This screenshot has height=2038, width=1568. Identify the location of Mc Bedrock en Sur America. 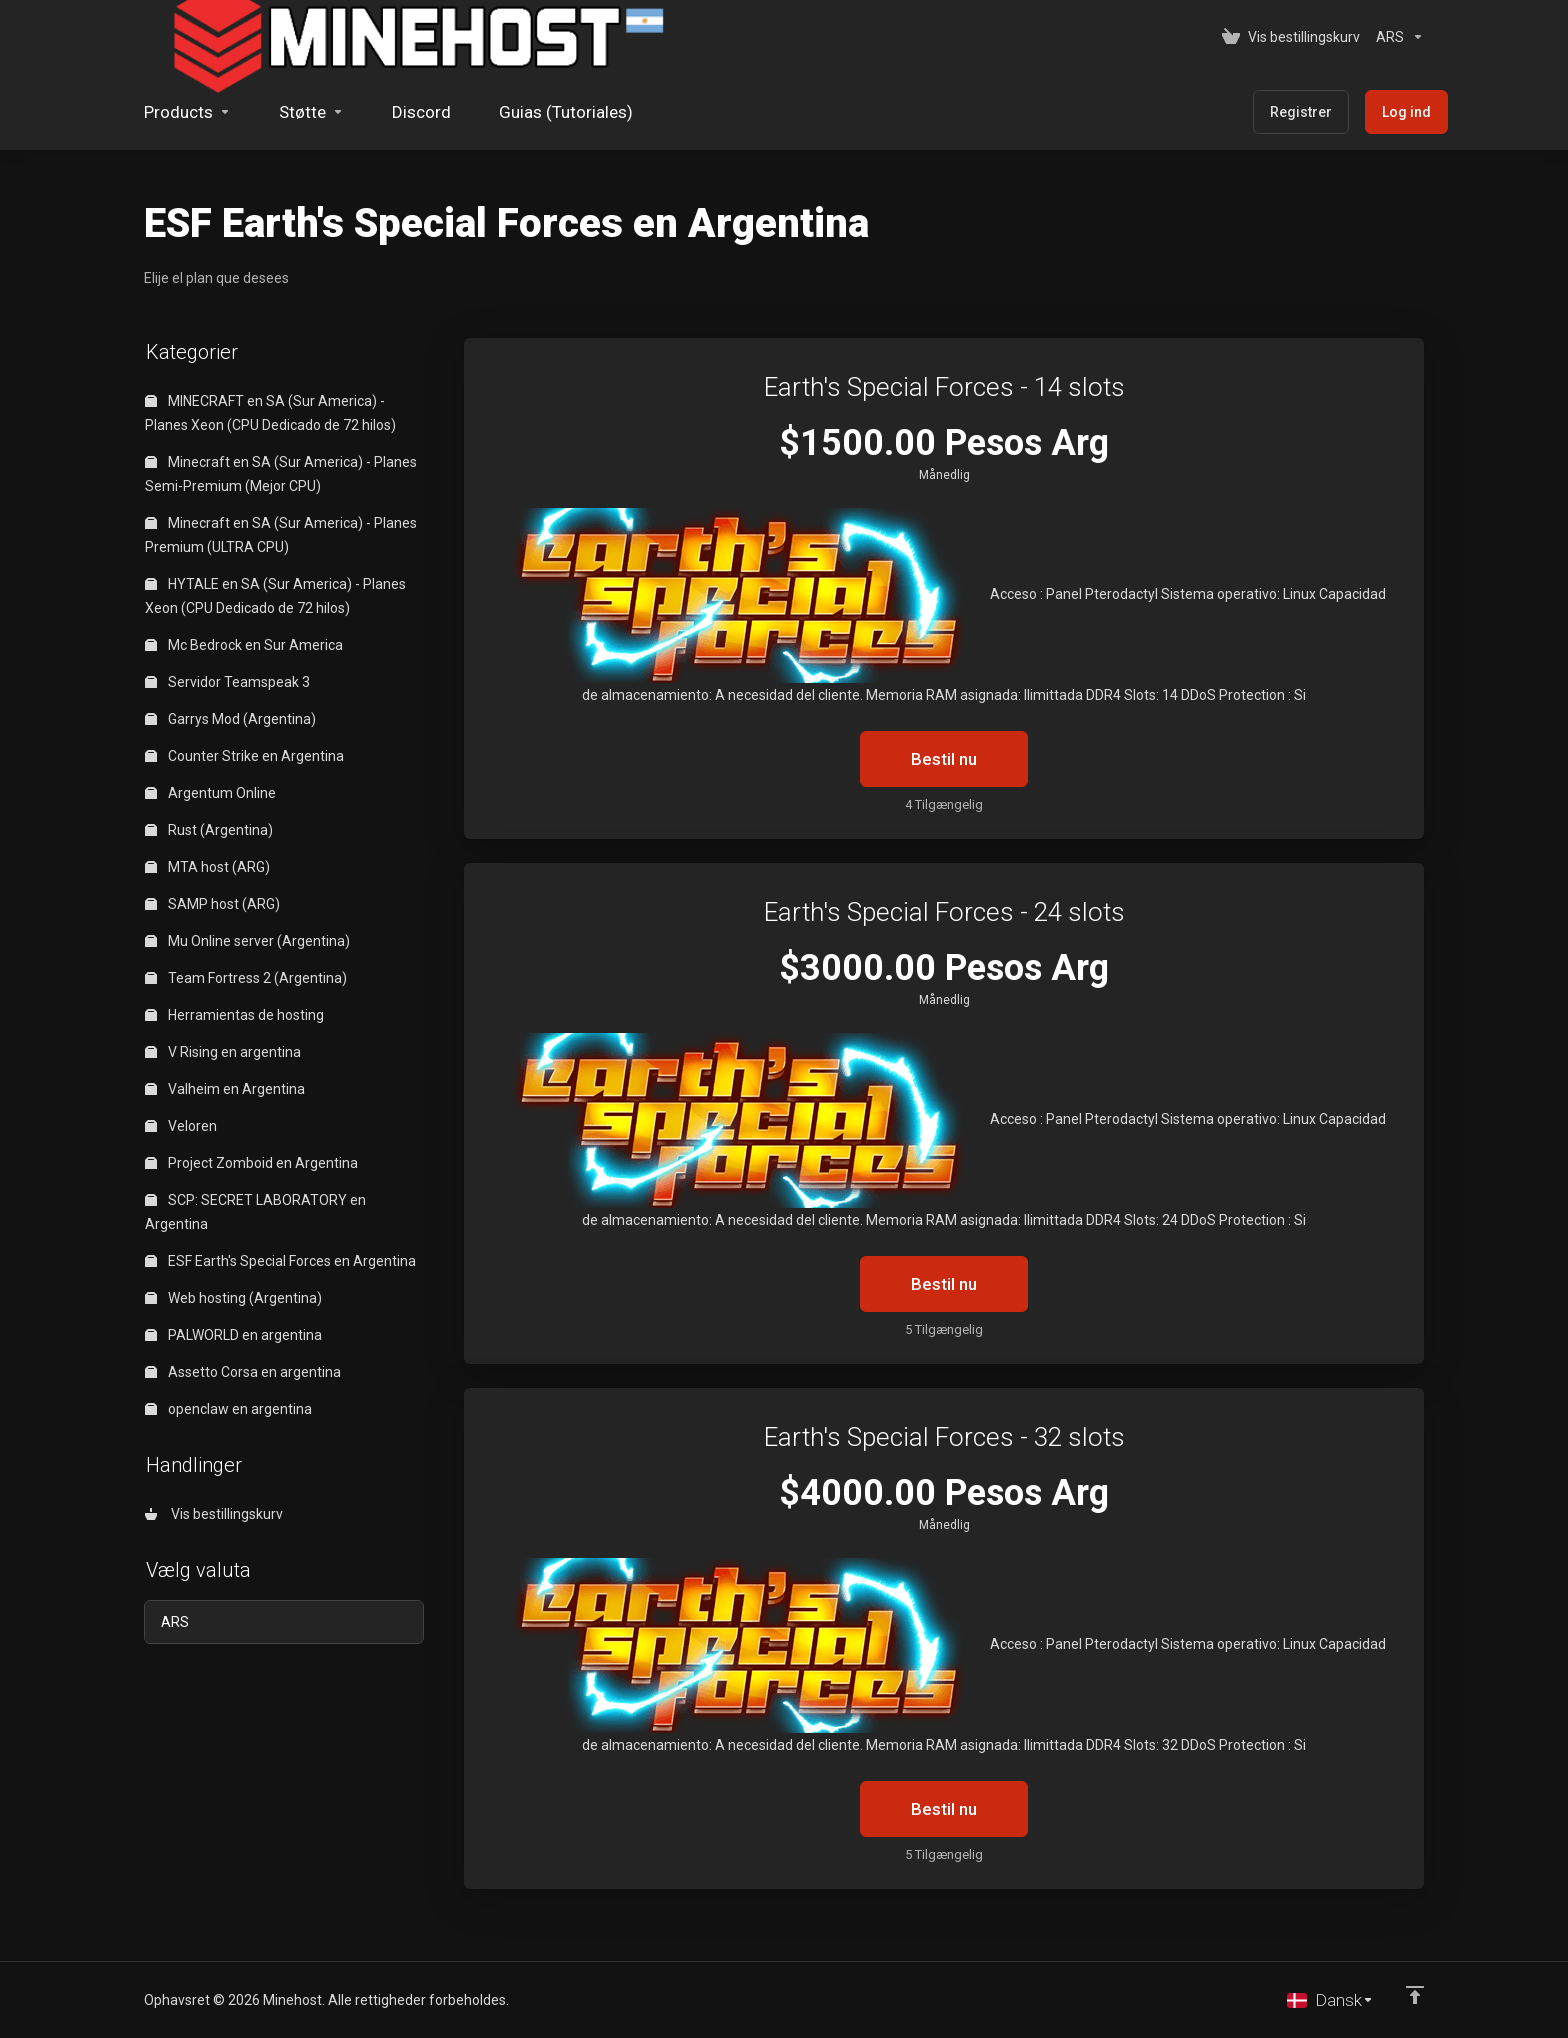
(244, 645).